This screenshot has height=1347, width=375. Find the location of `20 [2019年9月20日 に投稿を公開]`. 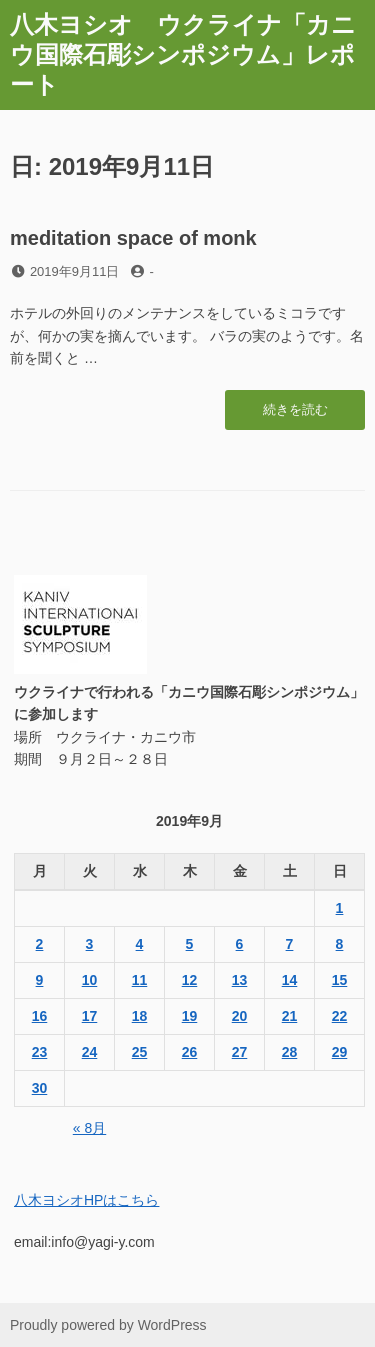

20 [2019年9月20日 に投稿を公開] is located at coordinates (240, 1016).